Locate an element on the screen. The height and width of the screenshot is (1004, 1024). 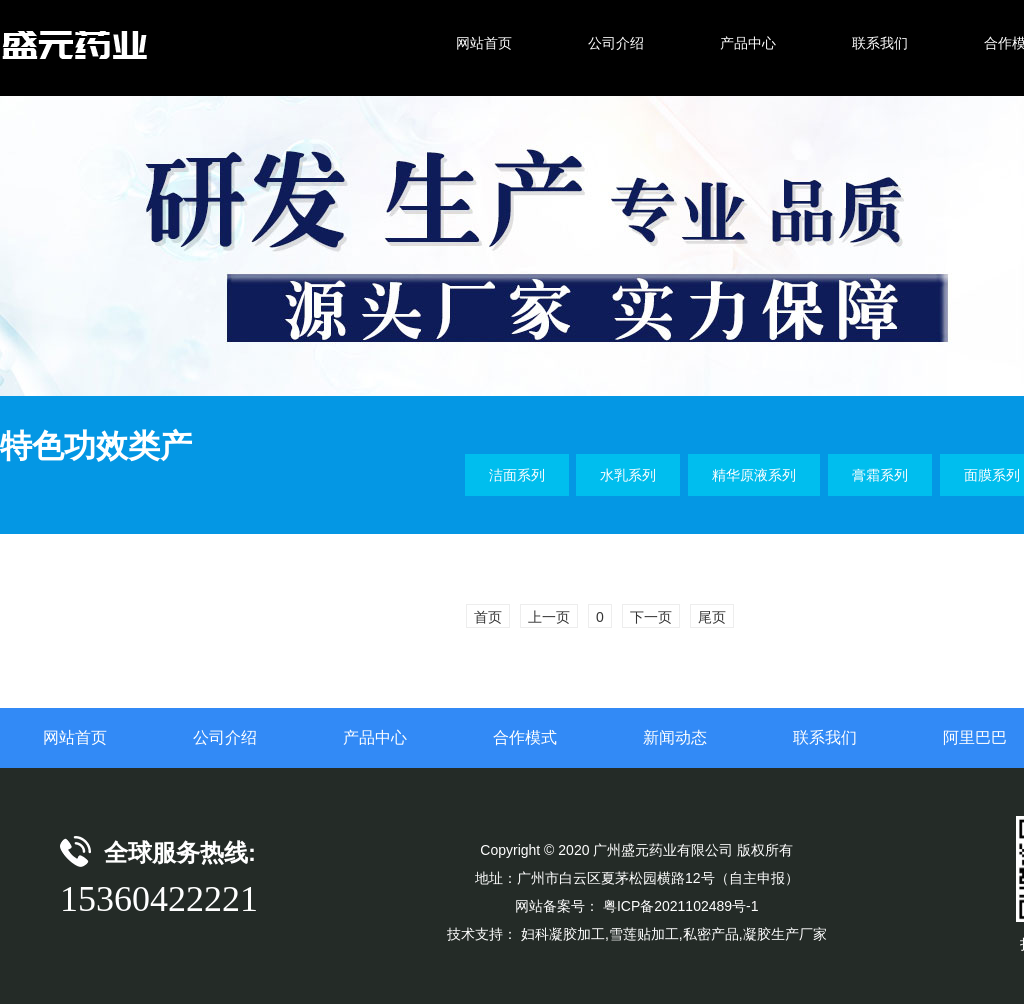
粤ICP备2021102489号-1 is located at coordinates (681, 906).